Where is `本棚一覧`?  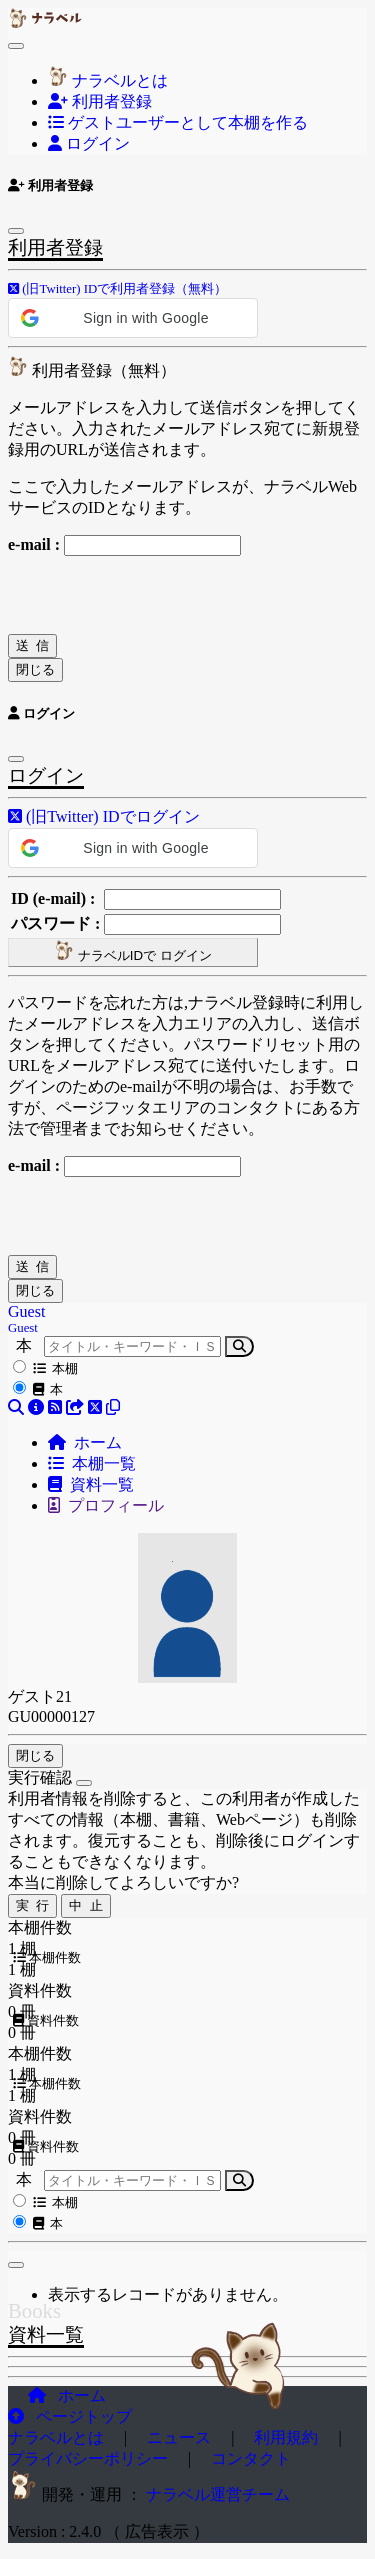
本棚一覧 is located at coordinates (92, 1463).